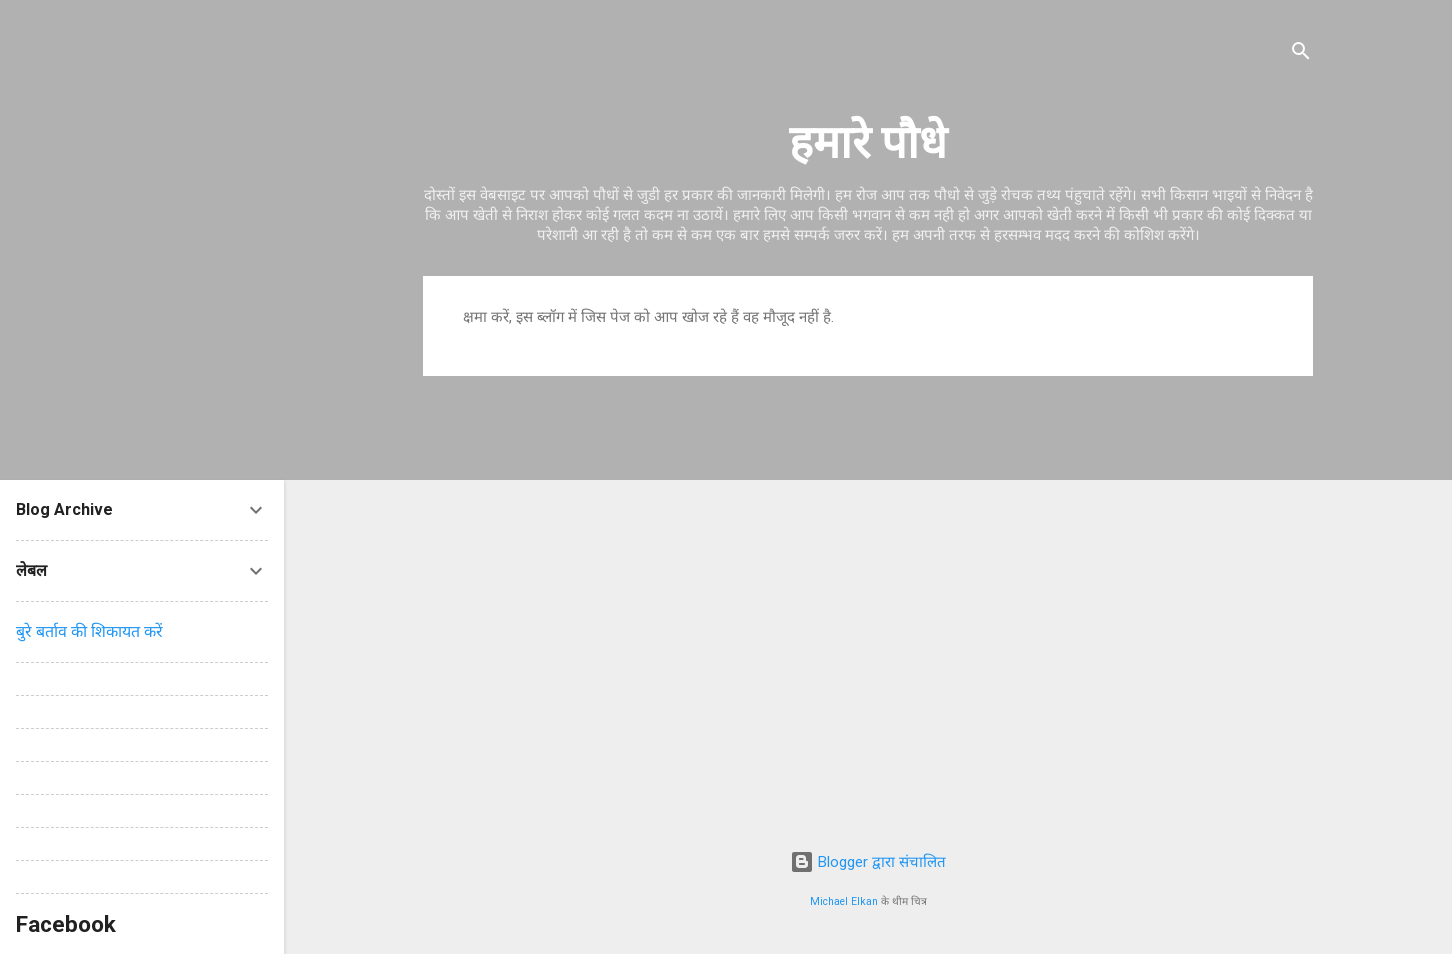 Image resolution: width=1452 pixels, height=954 pixels. What do you see at coordinates (89, 631) in the screenshot?
I see `बुरे बर्ताव की शिकायत करें` at bounding box center [89, 631].